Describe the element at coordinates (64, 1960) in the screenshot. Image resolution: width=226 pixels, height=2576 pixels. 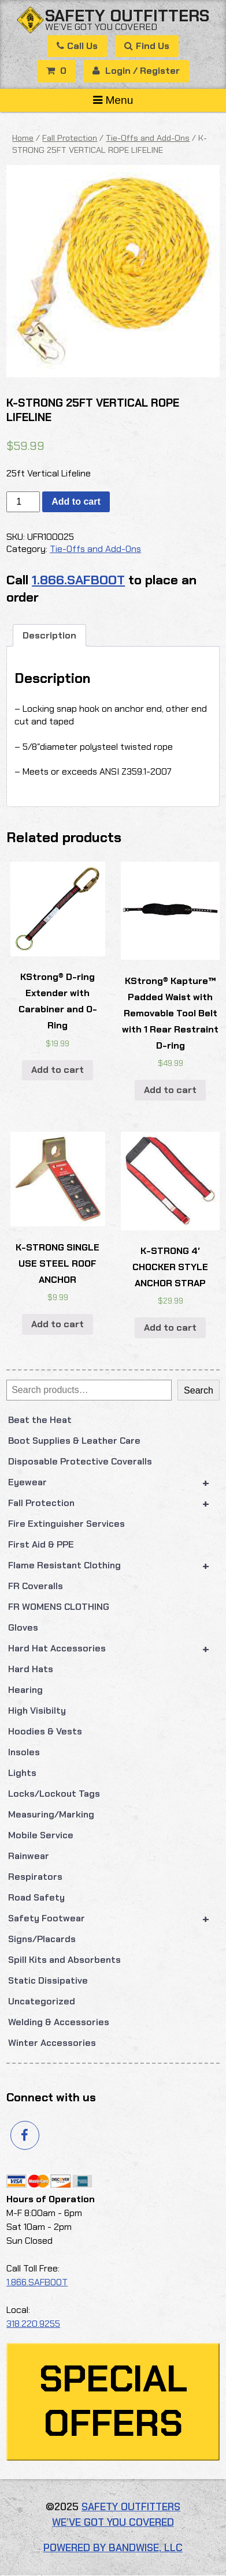
I see `Spill Kits and Absorbents` at that location.